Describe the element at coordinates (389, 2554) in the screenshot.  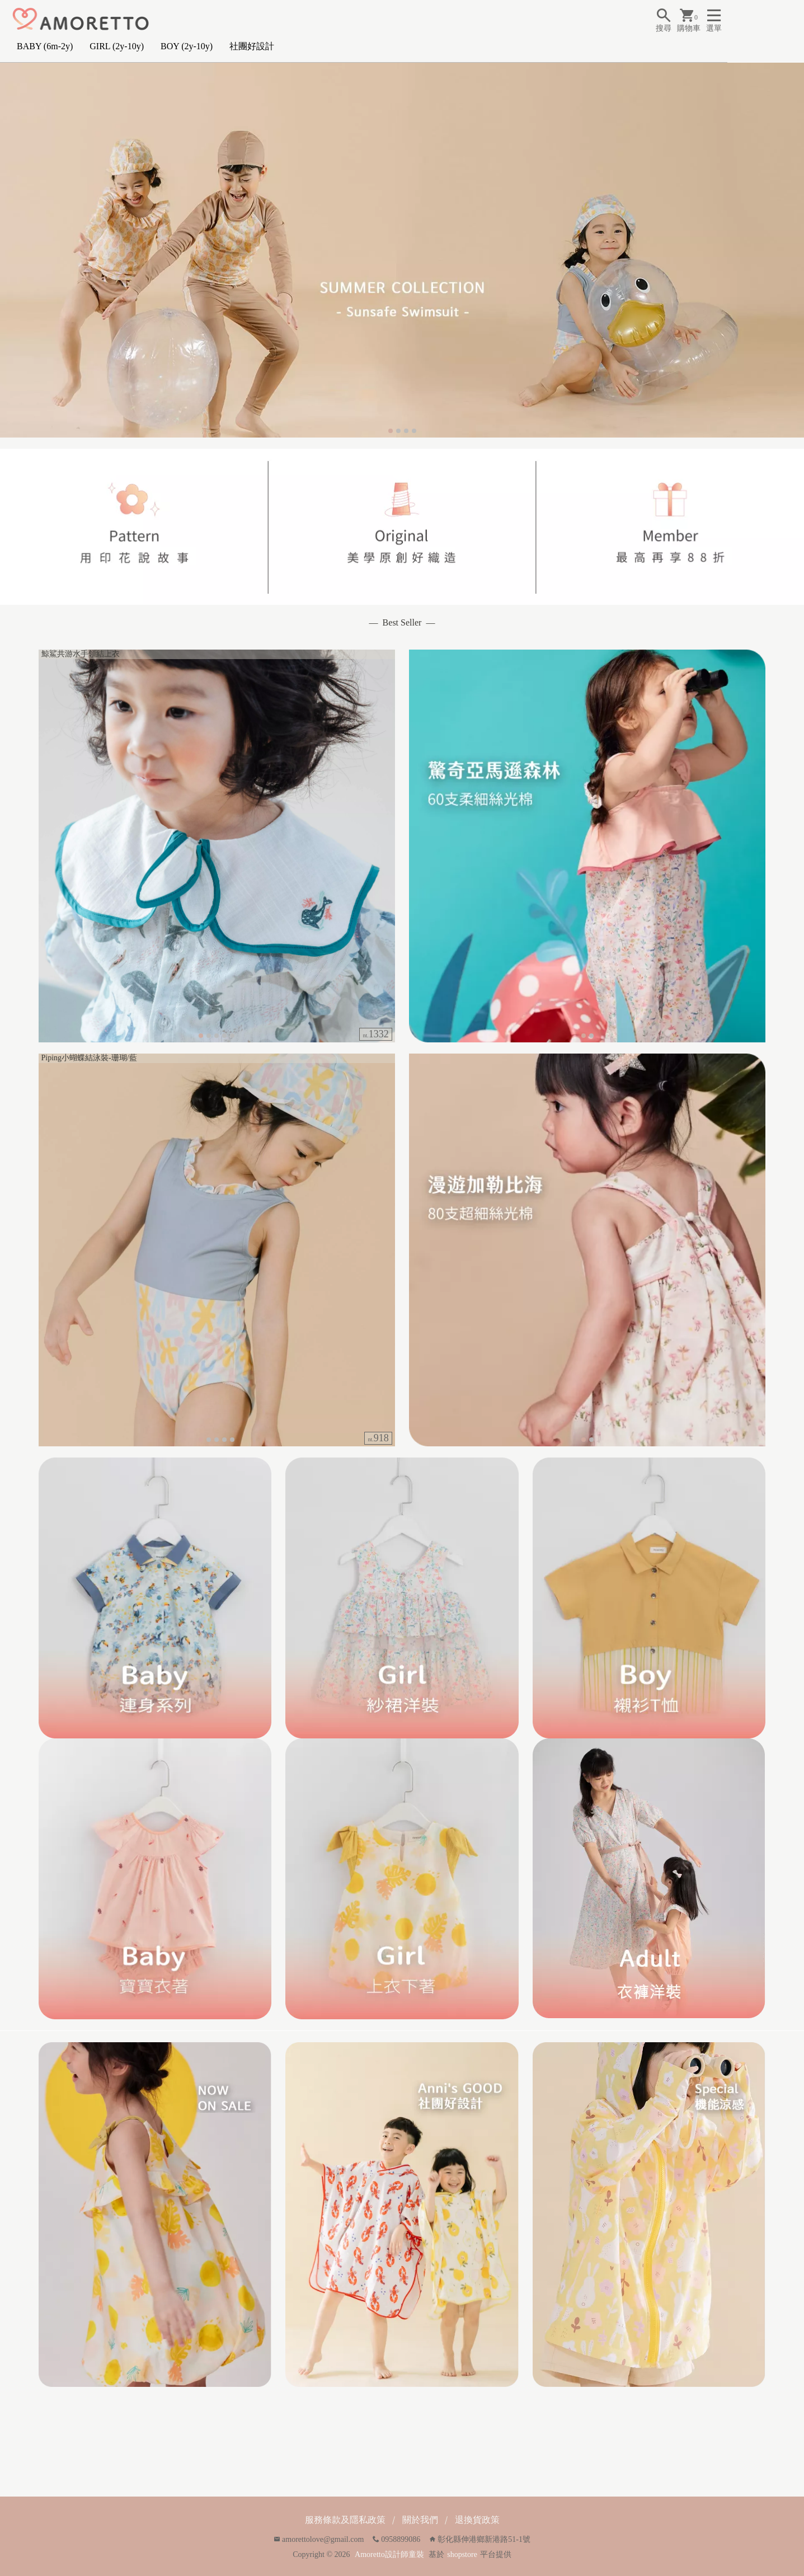
I see `Amoretto設計師童裝` at that location.